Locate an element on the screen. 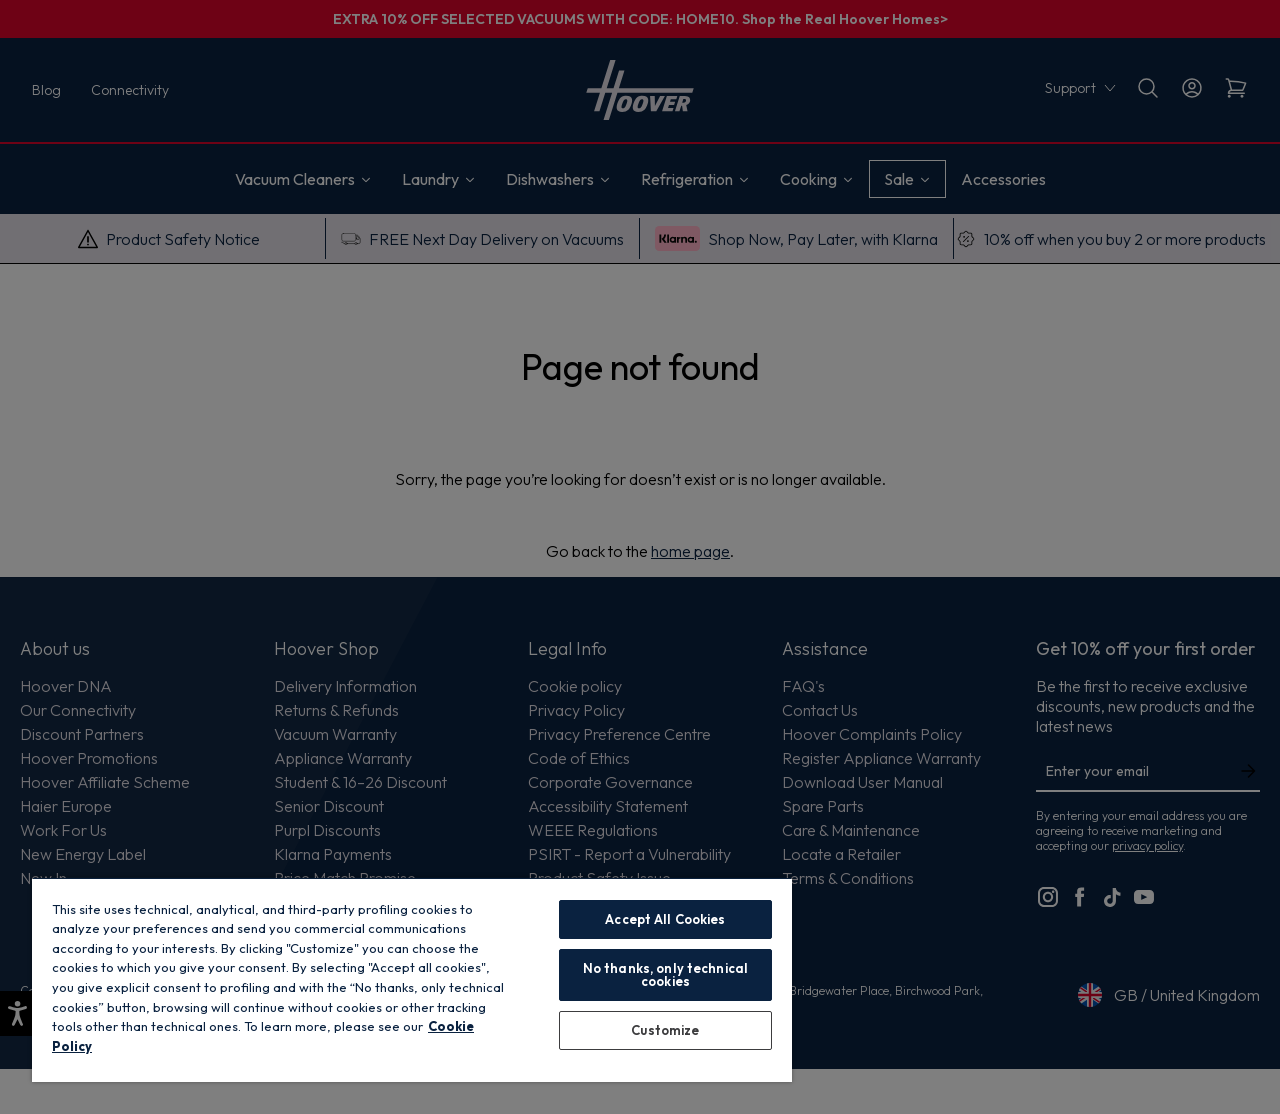  [region] is located at coordinates (412, 979).